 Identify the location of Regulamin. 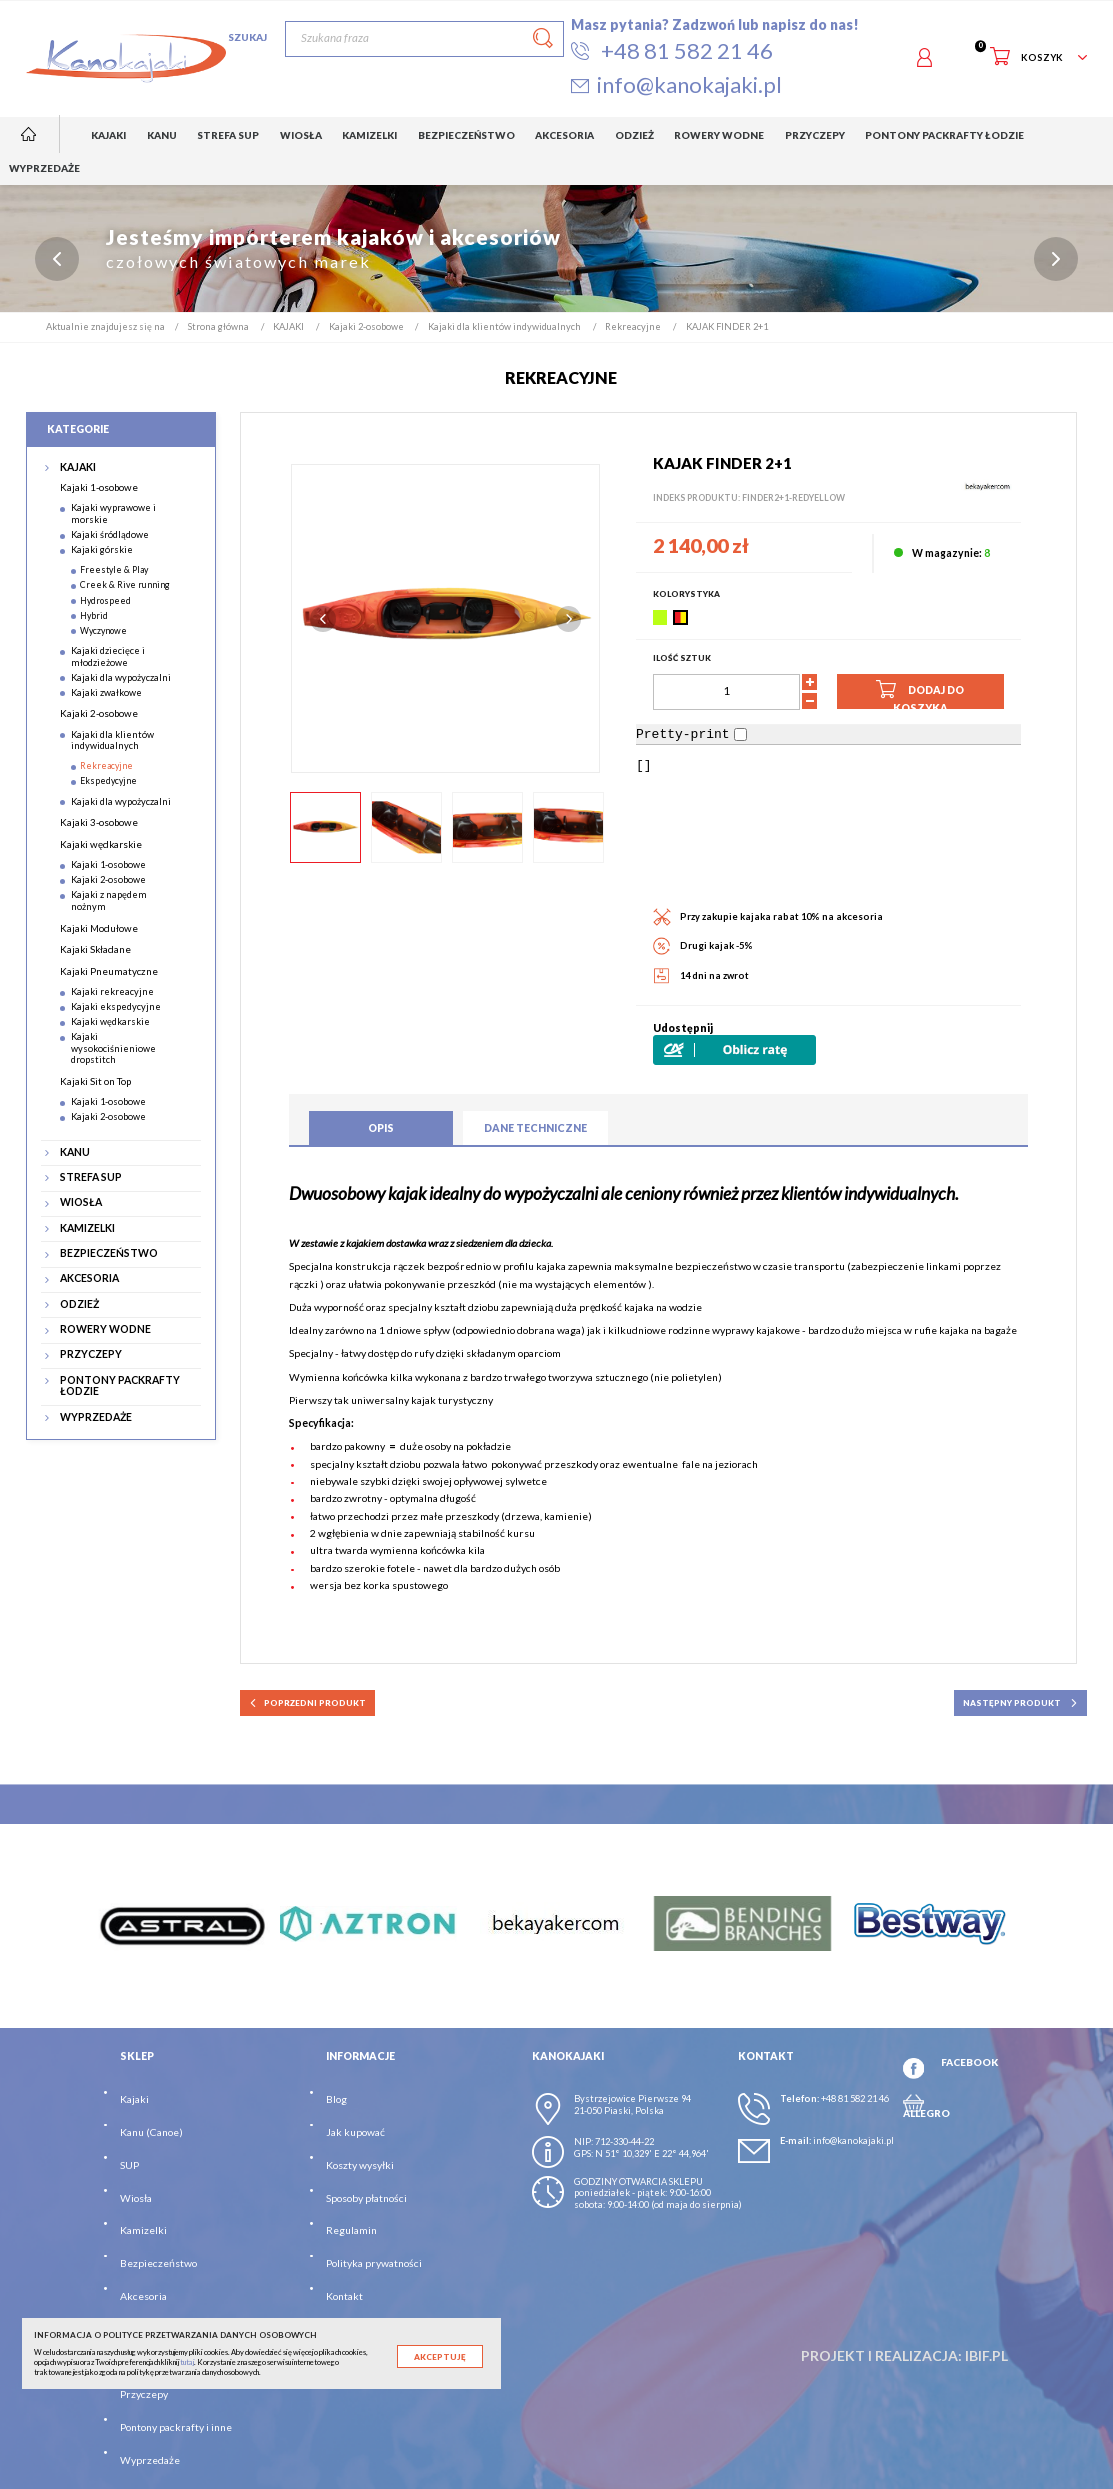
(351, 2231).